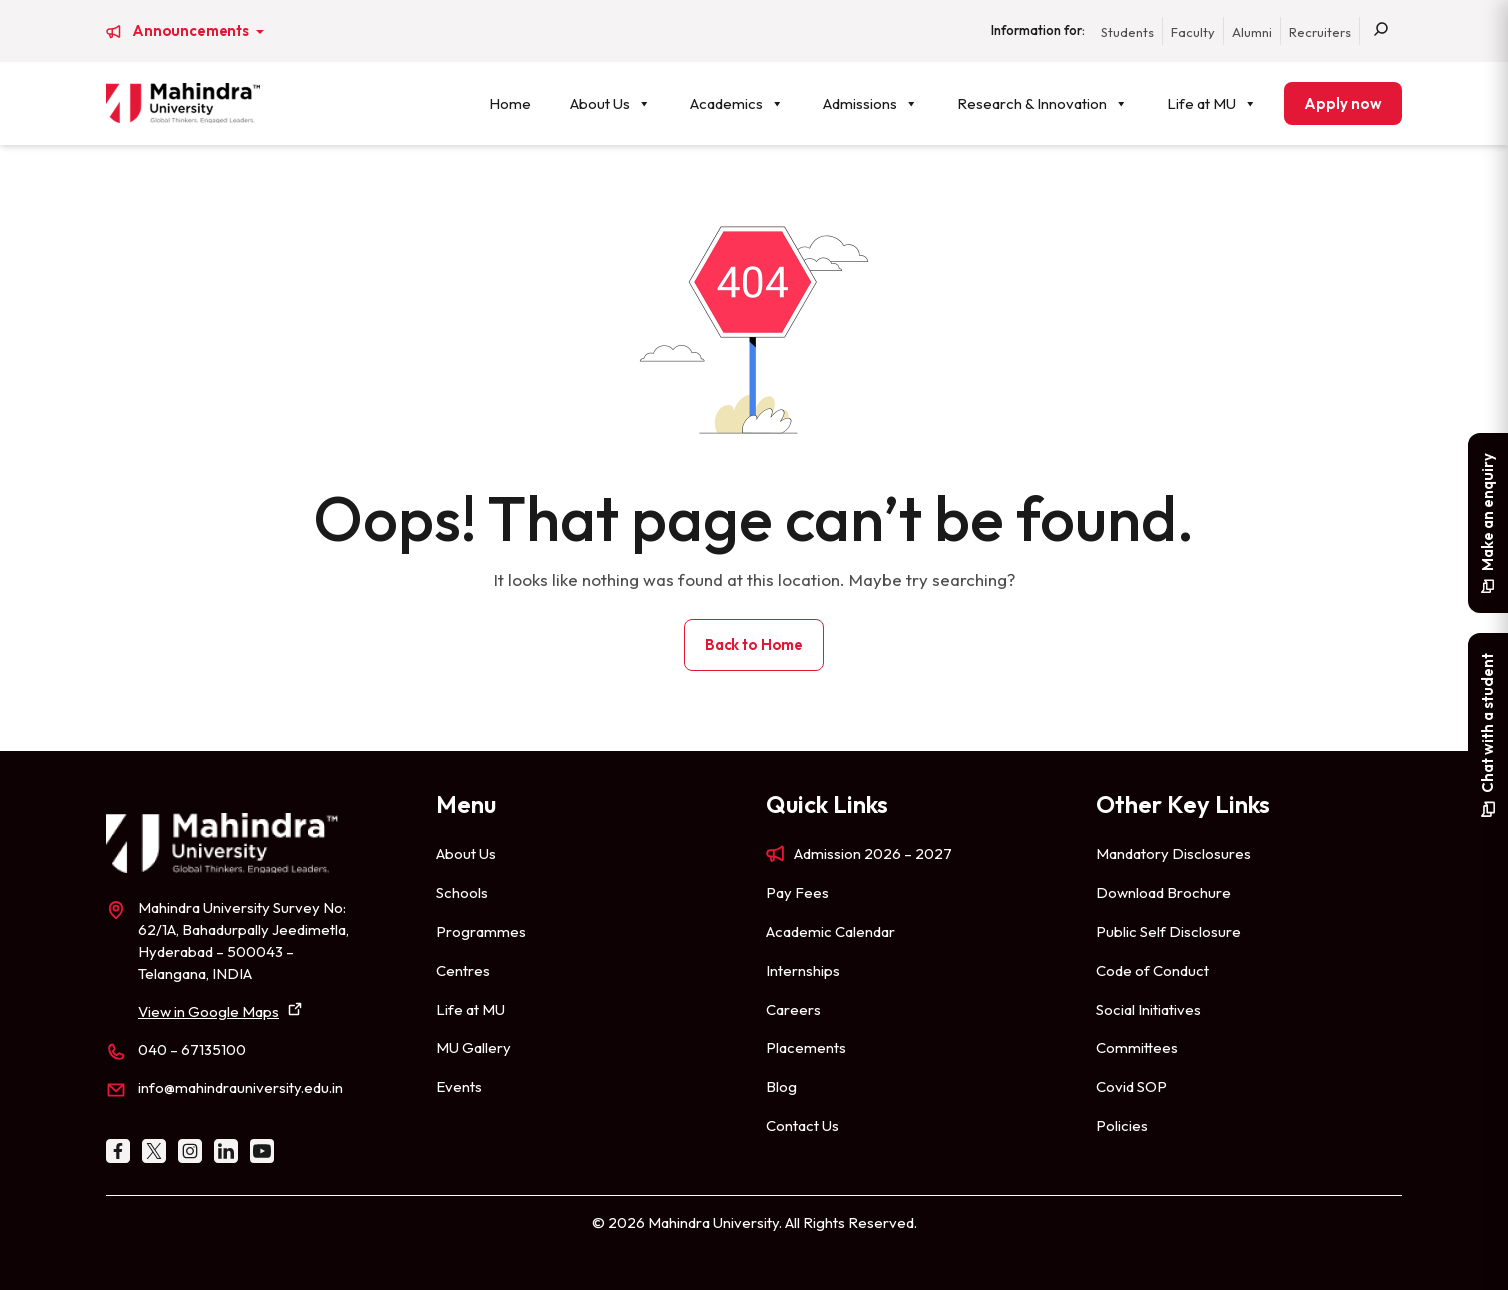  I want to click on Announcements, so click(192, 31).